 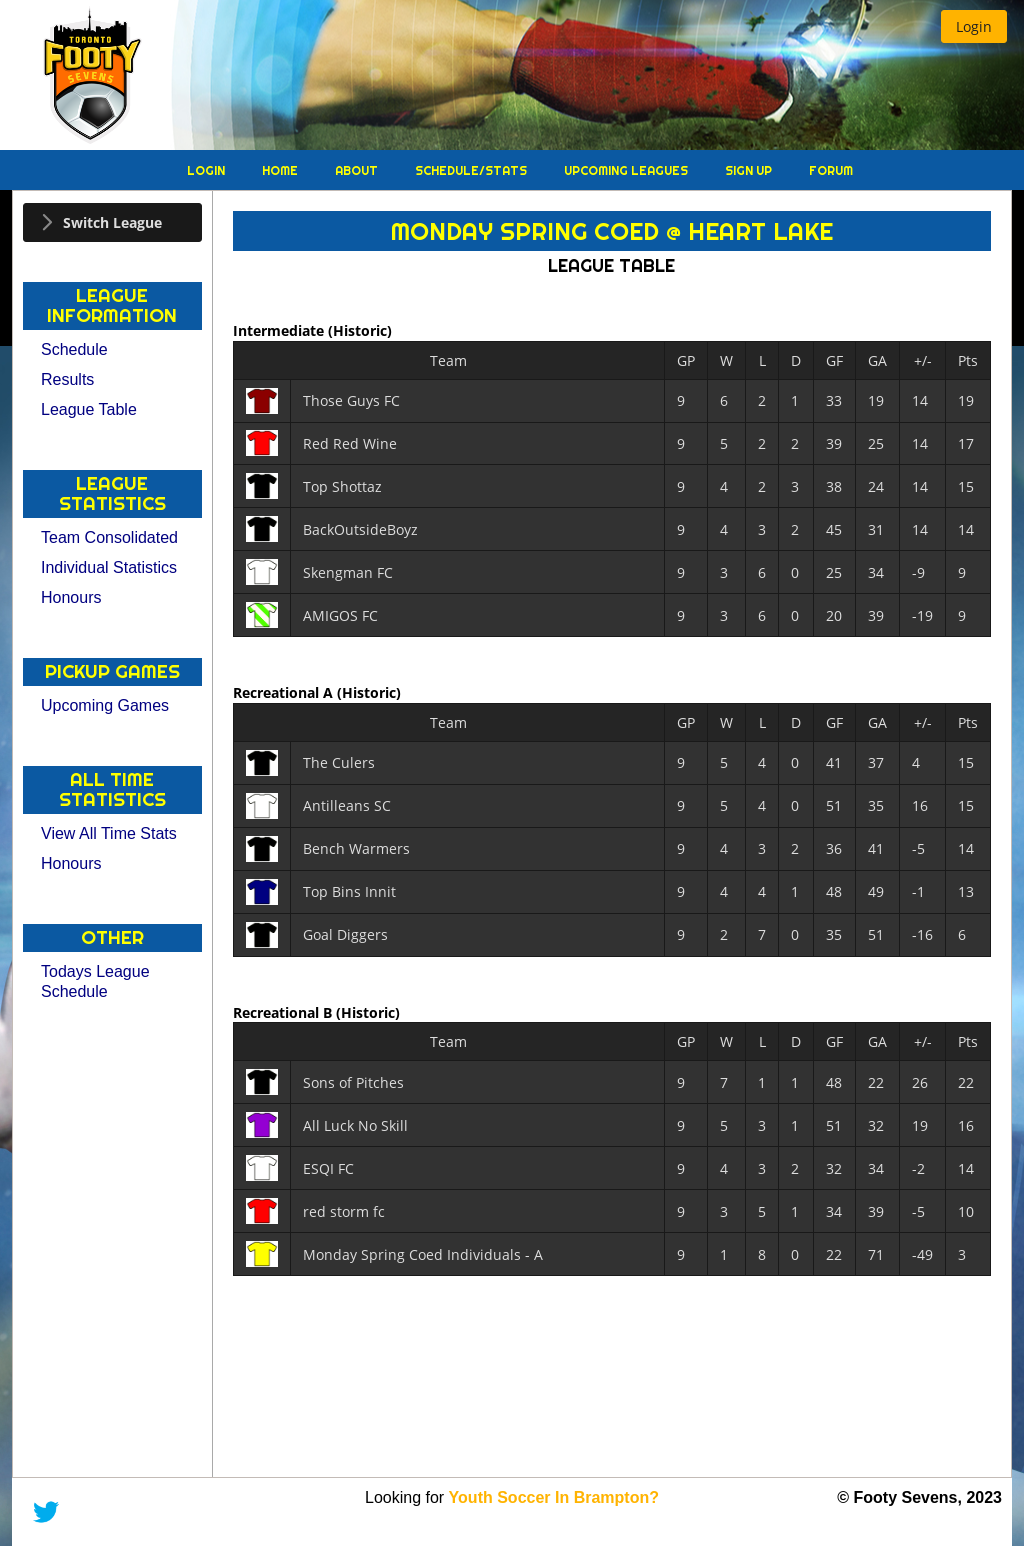 I want to click on Login, so click(x=207, y=170).